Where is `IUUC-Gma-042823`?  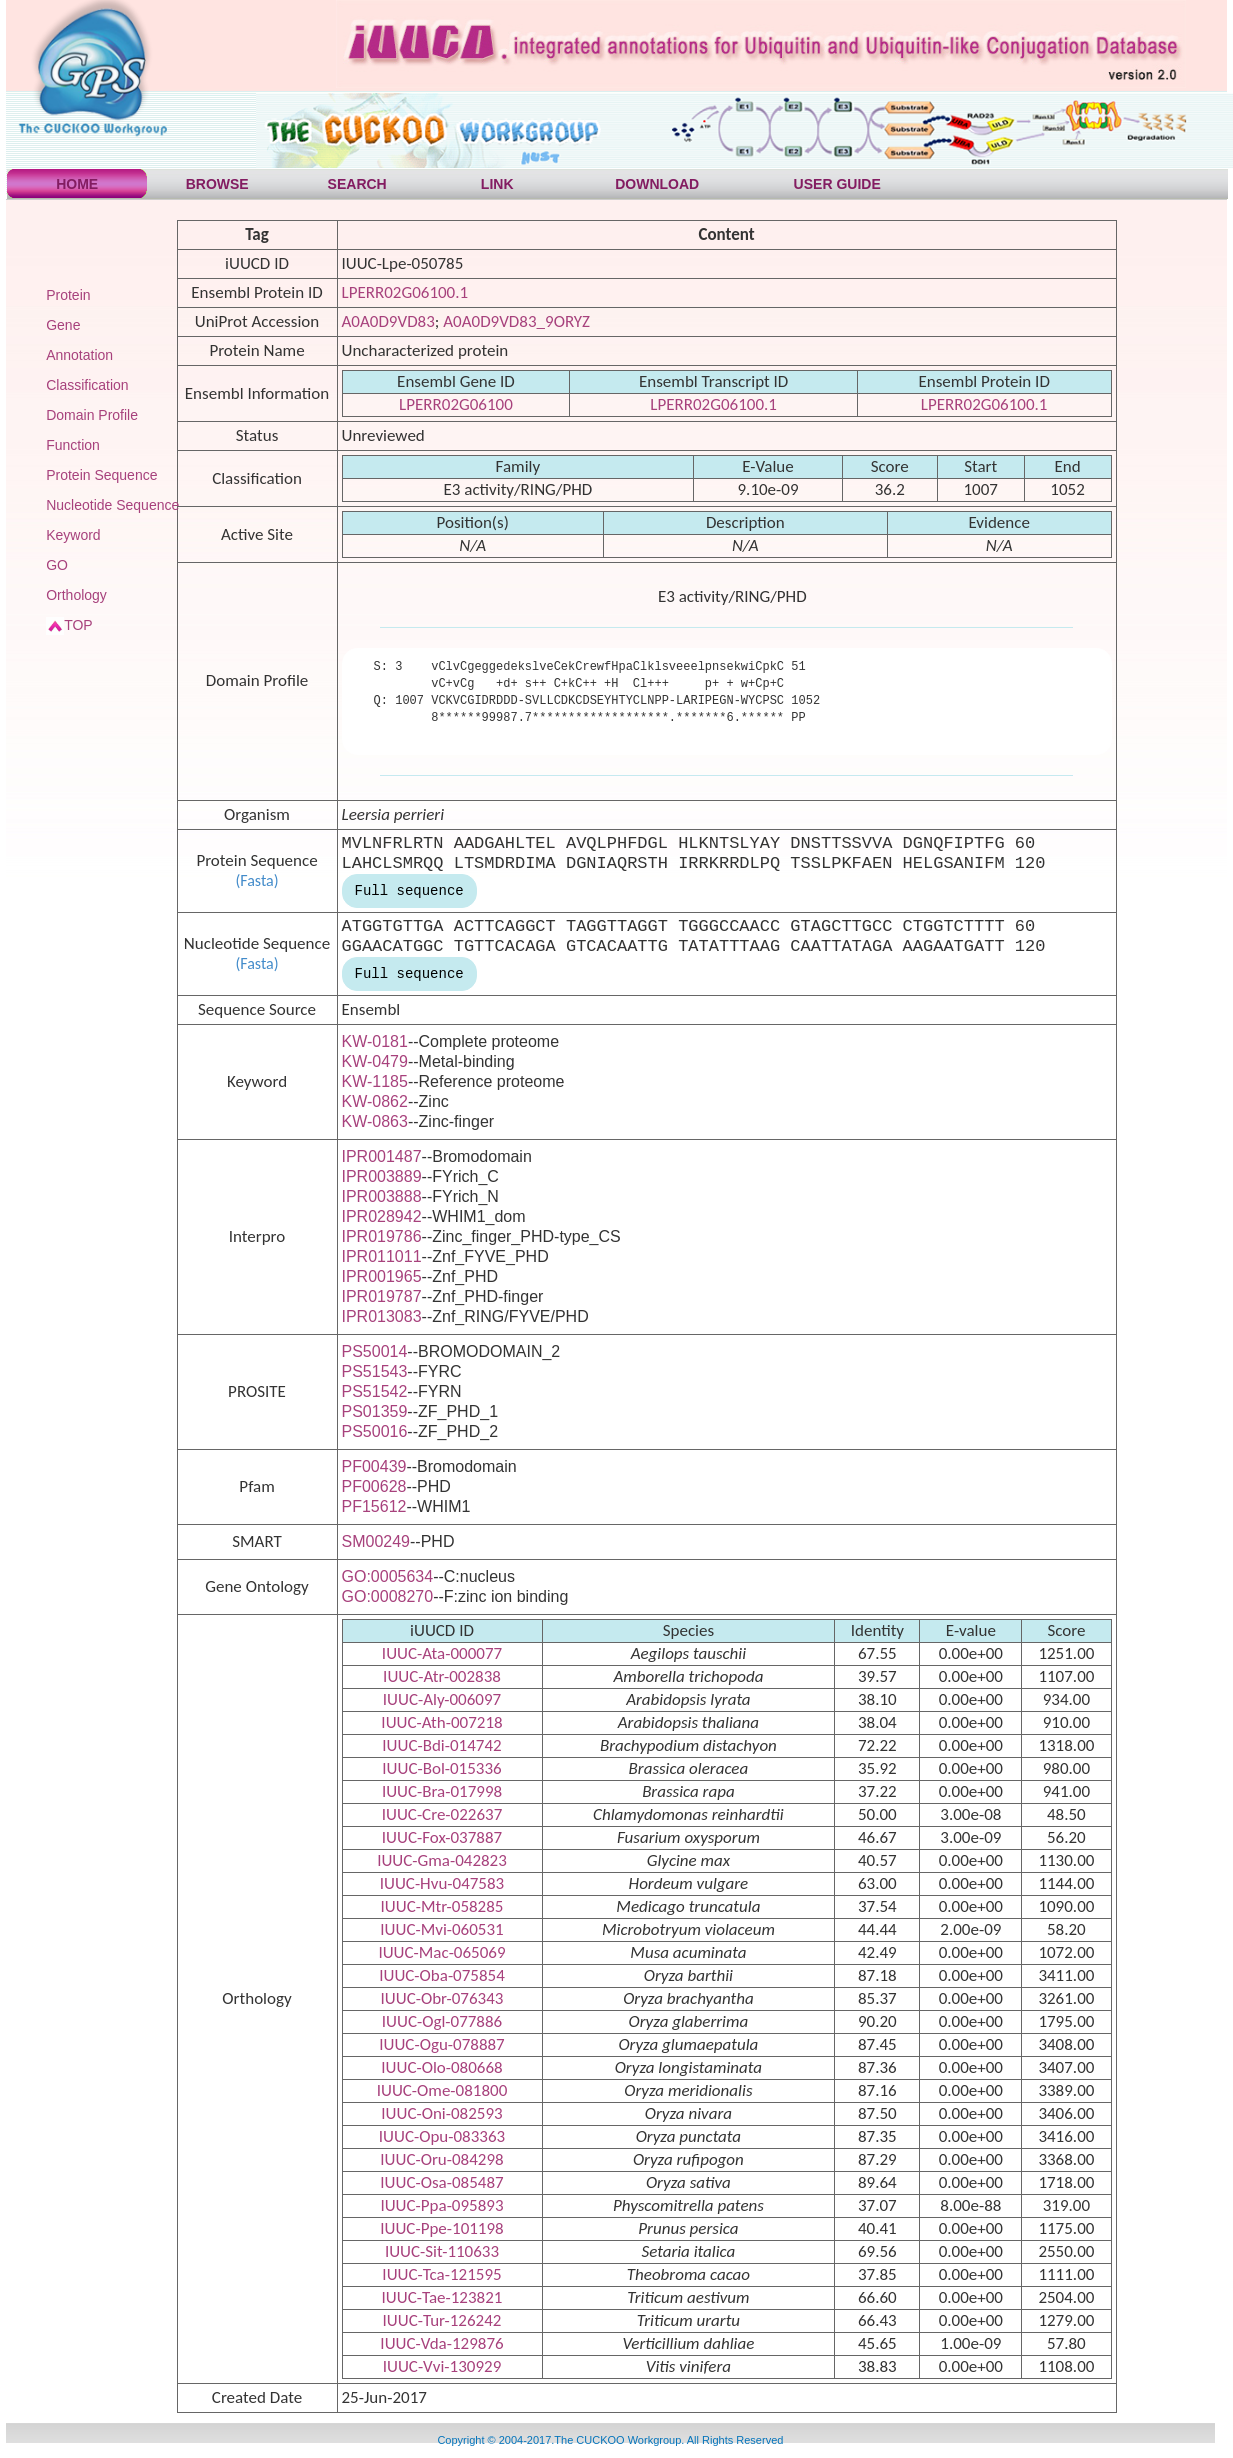 IUUC-Gma-042823 is located at coordinates (442, 1860).